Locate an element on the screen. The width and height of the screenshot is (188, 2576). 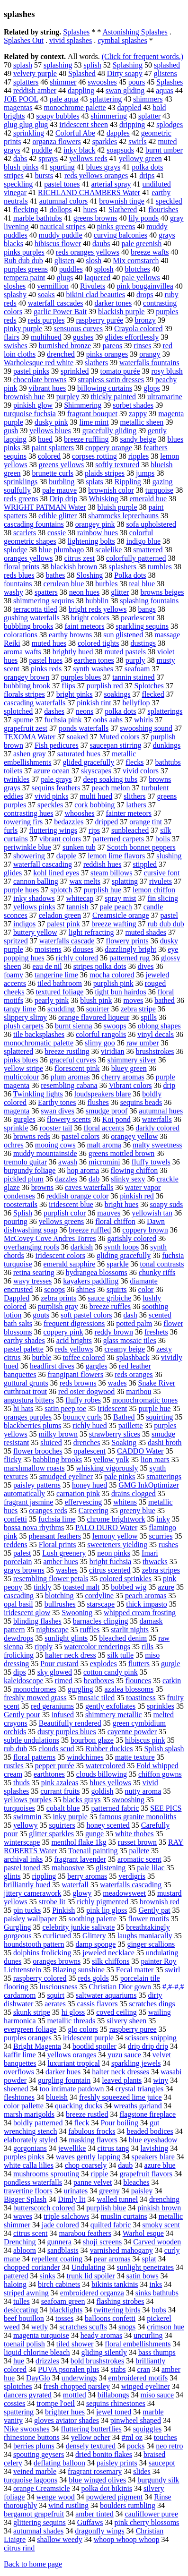
bleached denim is located at coordinates (123, 1638).